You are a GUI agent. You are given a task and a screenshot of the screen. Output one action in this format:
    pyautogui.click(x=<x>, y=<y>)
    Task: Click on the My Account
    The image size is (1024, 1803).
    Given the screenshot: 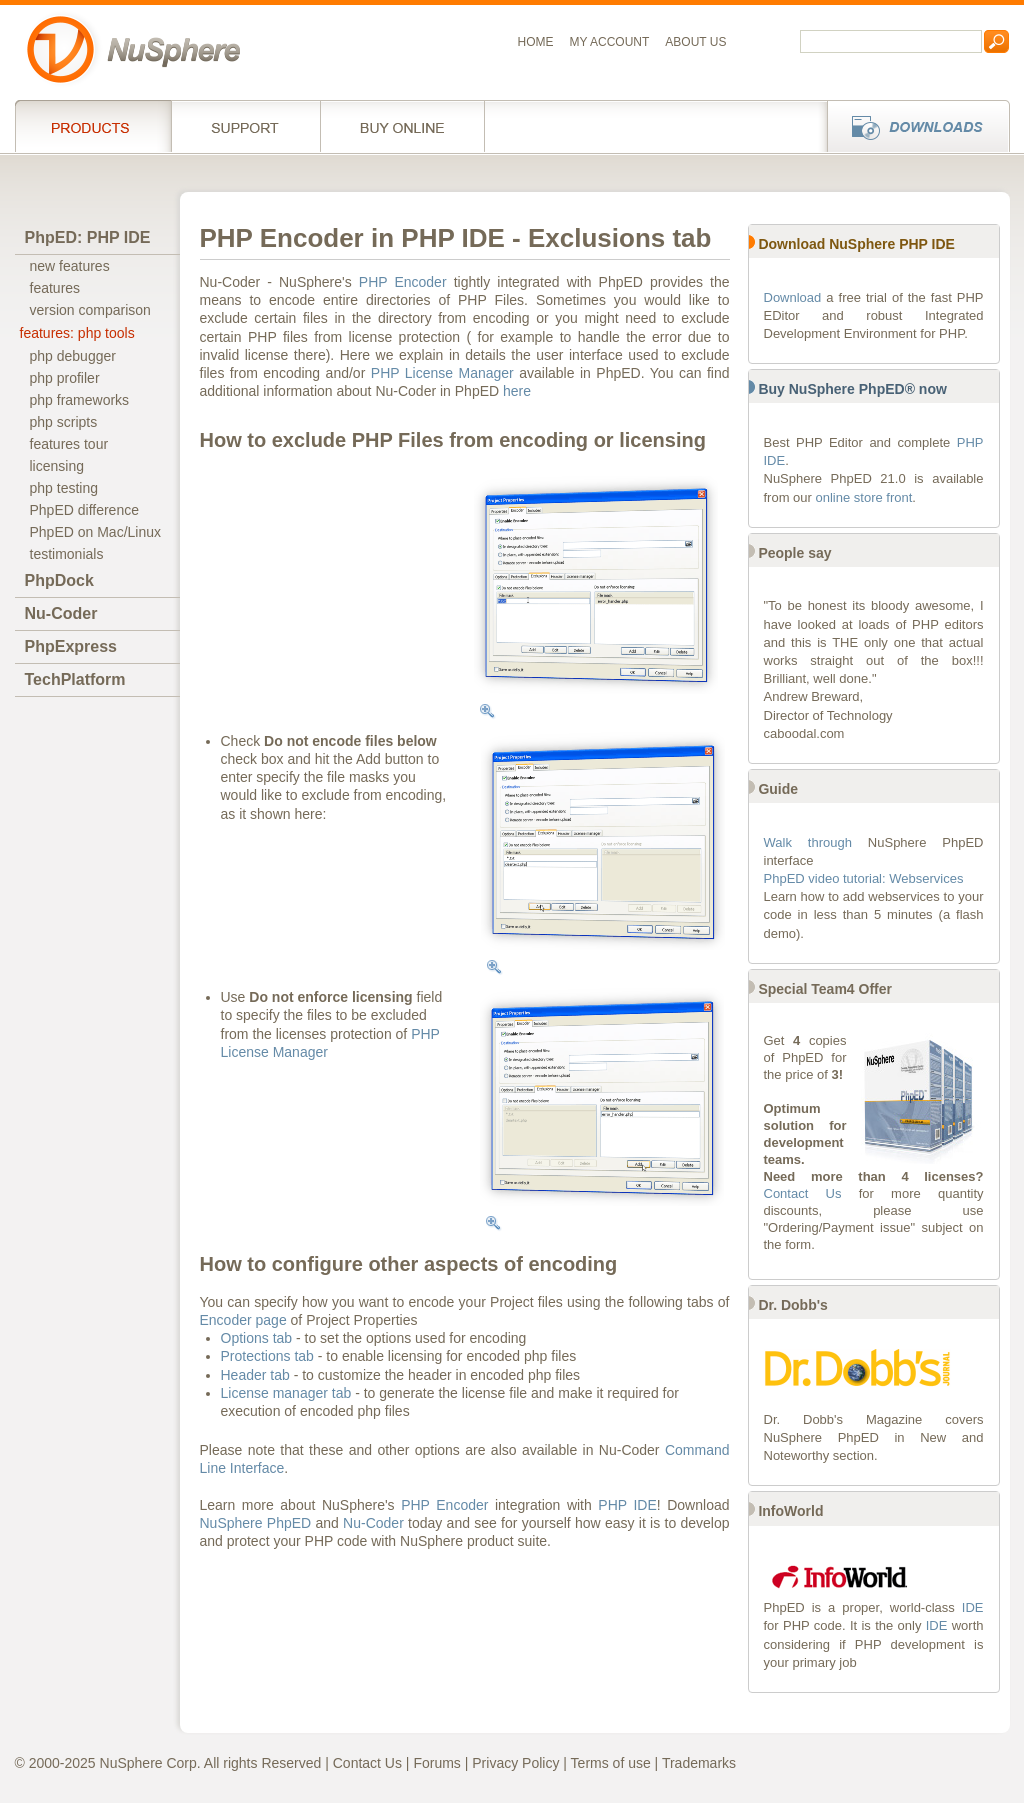 What is the action you would take?
    pyautogui.click(x=610, y=42)
    